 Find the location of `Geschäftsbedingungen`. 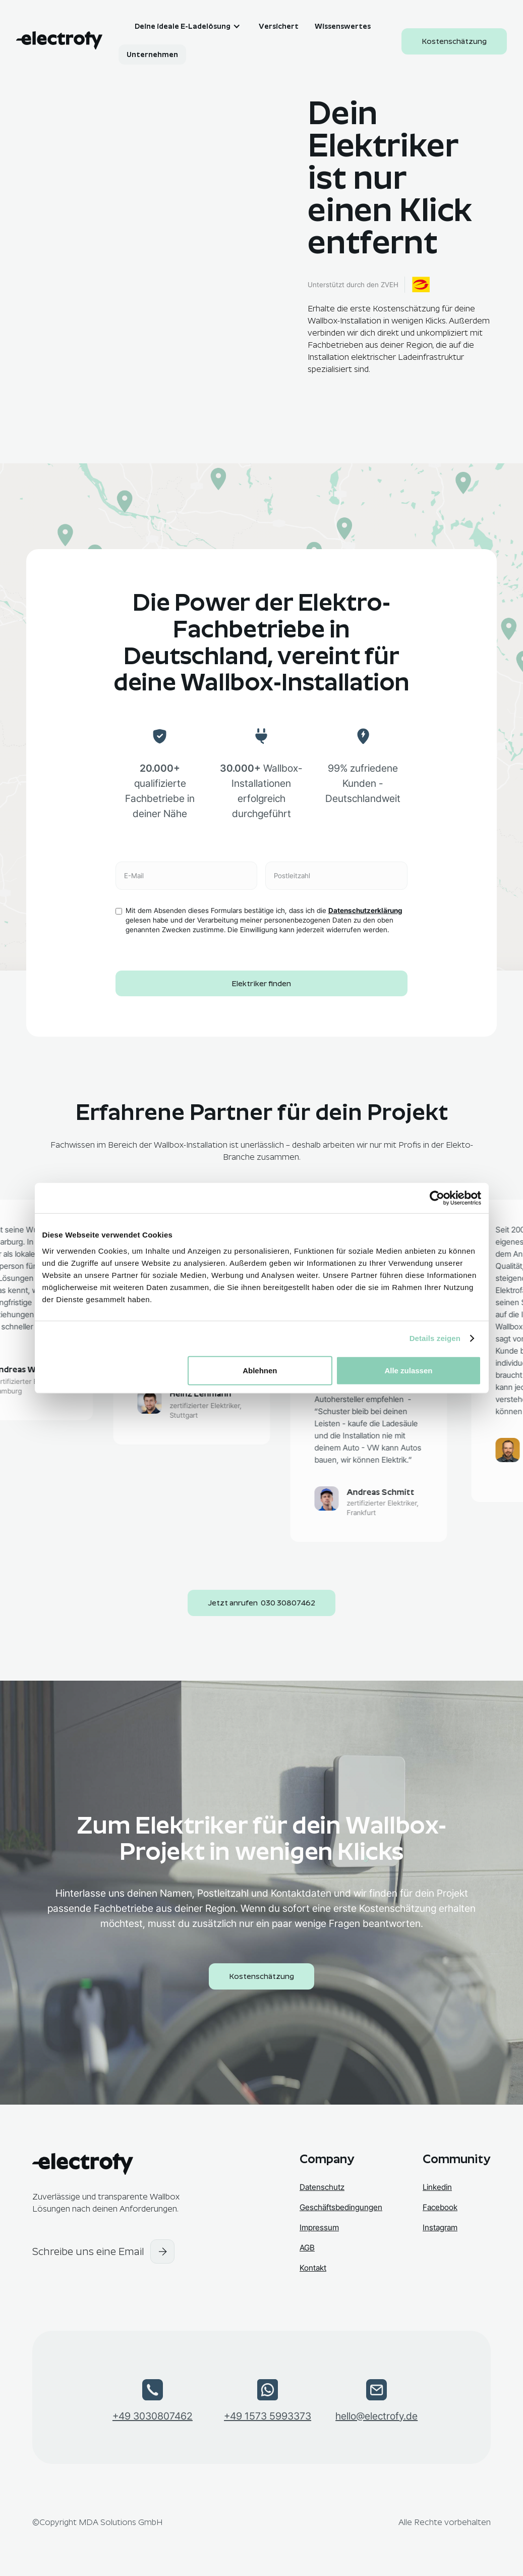

Geschäftsbedingungen is located at coordinates (341, 2207).